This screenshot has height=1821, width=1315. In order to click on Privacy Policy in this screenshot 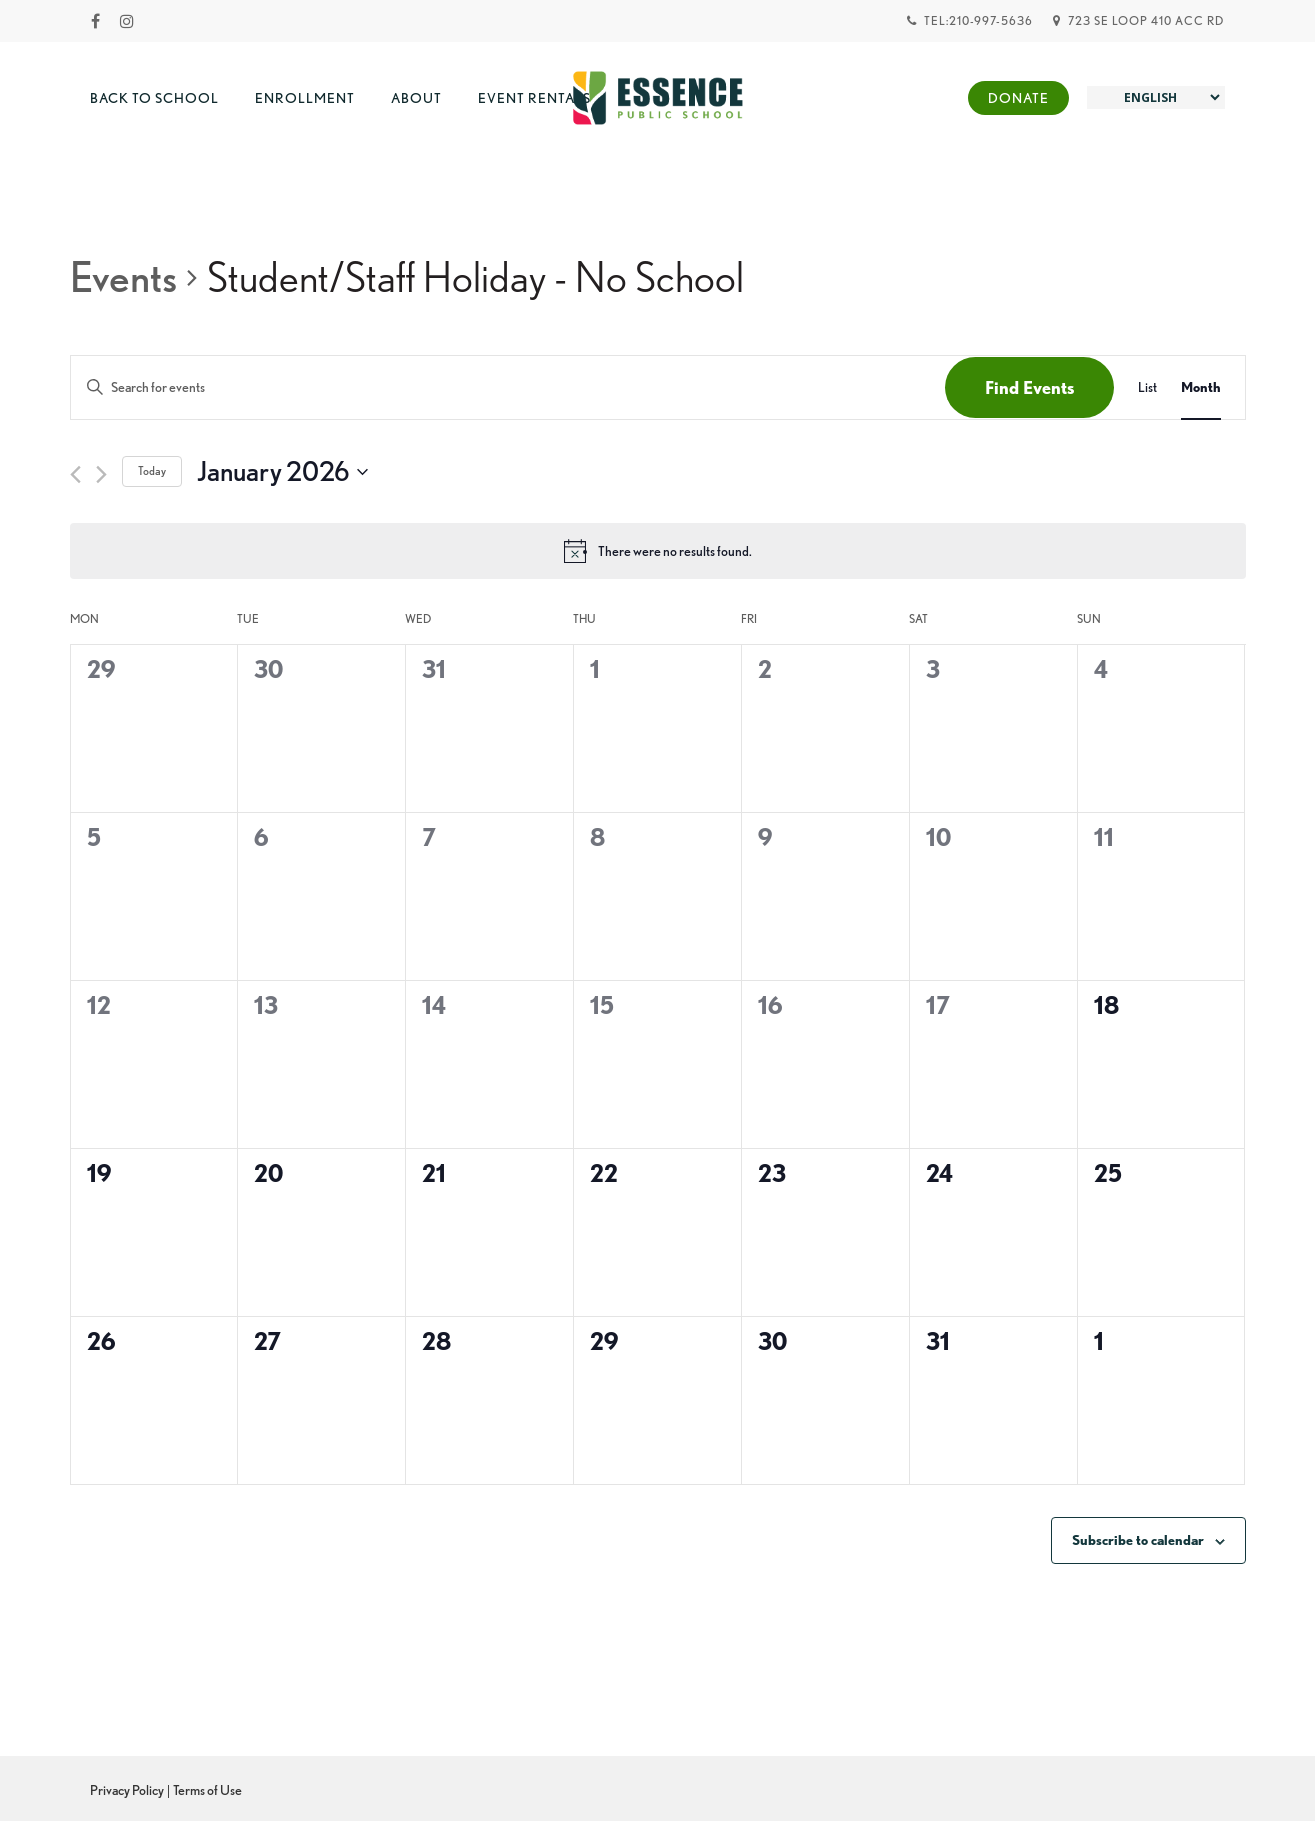, I will do `click(127, 1790)`.